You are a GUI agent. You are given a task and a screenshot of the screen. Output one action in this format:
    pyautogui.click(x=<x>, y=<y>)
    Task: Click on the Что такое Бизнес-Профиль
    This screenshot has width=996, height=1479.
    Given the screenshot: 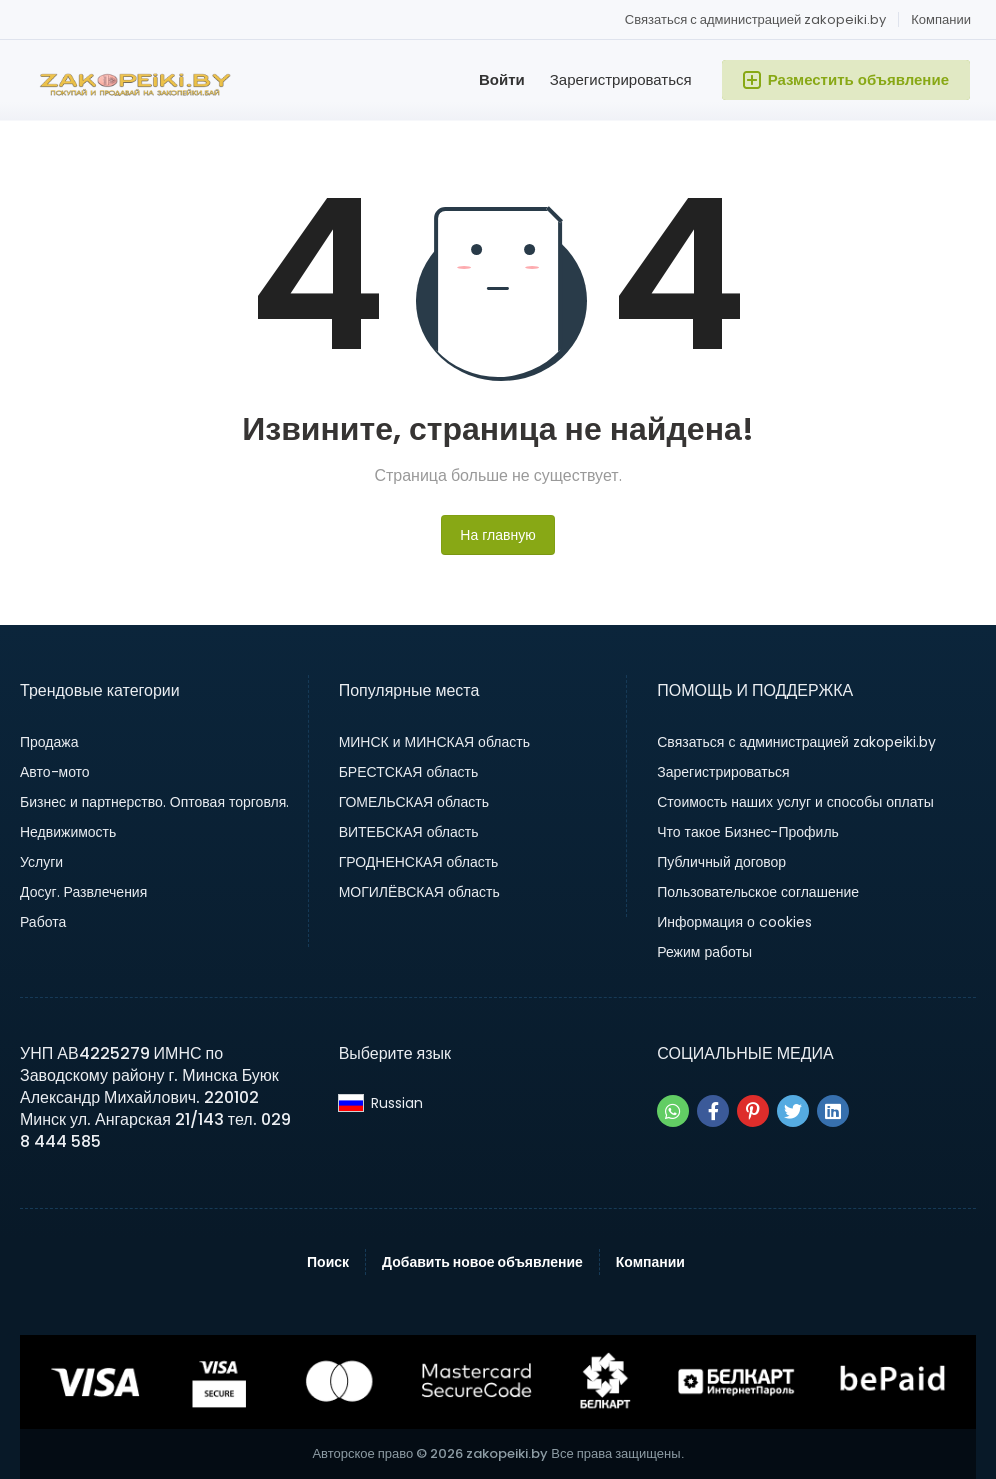 What is the action you would take?
    pyautogui.click(x=748, y=832)
    